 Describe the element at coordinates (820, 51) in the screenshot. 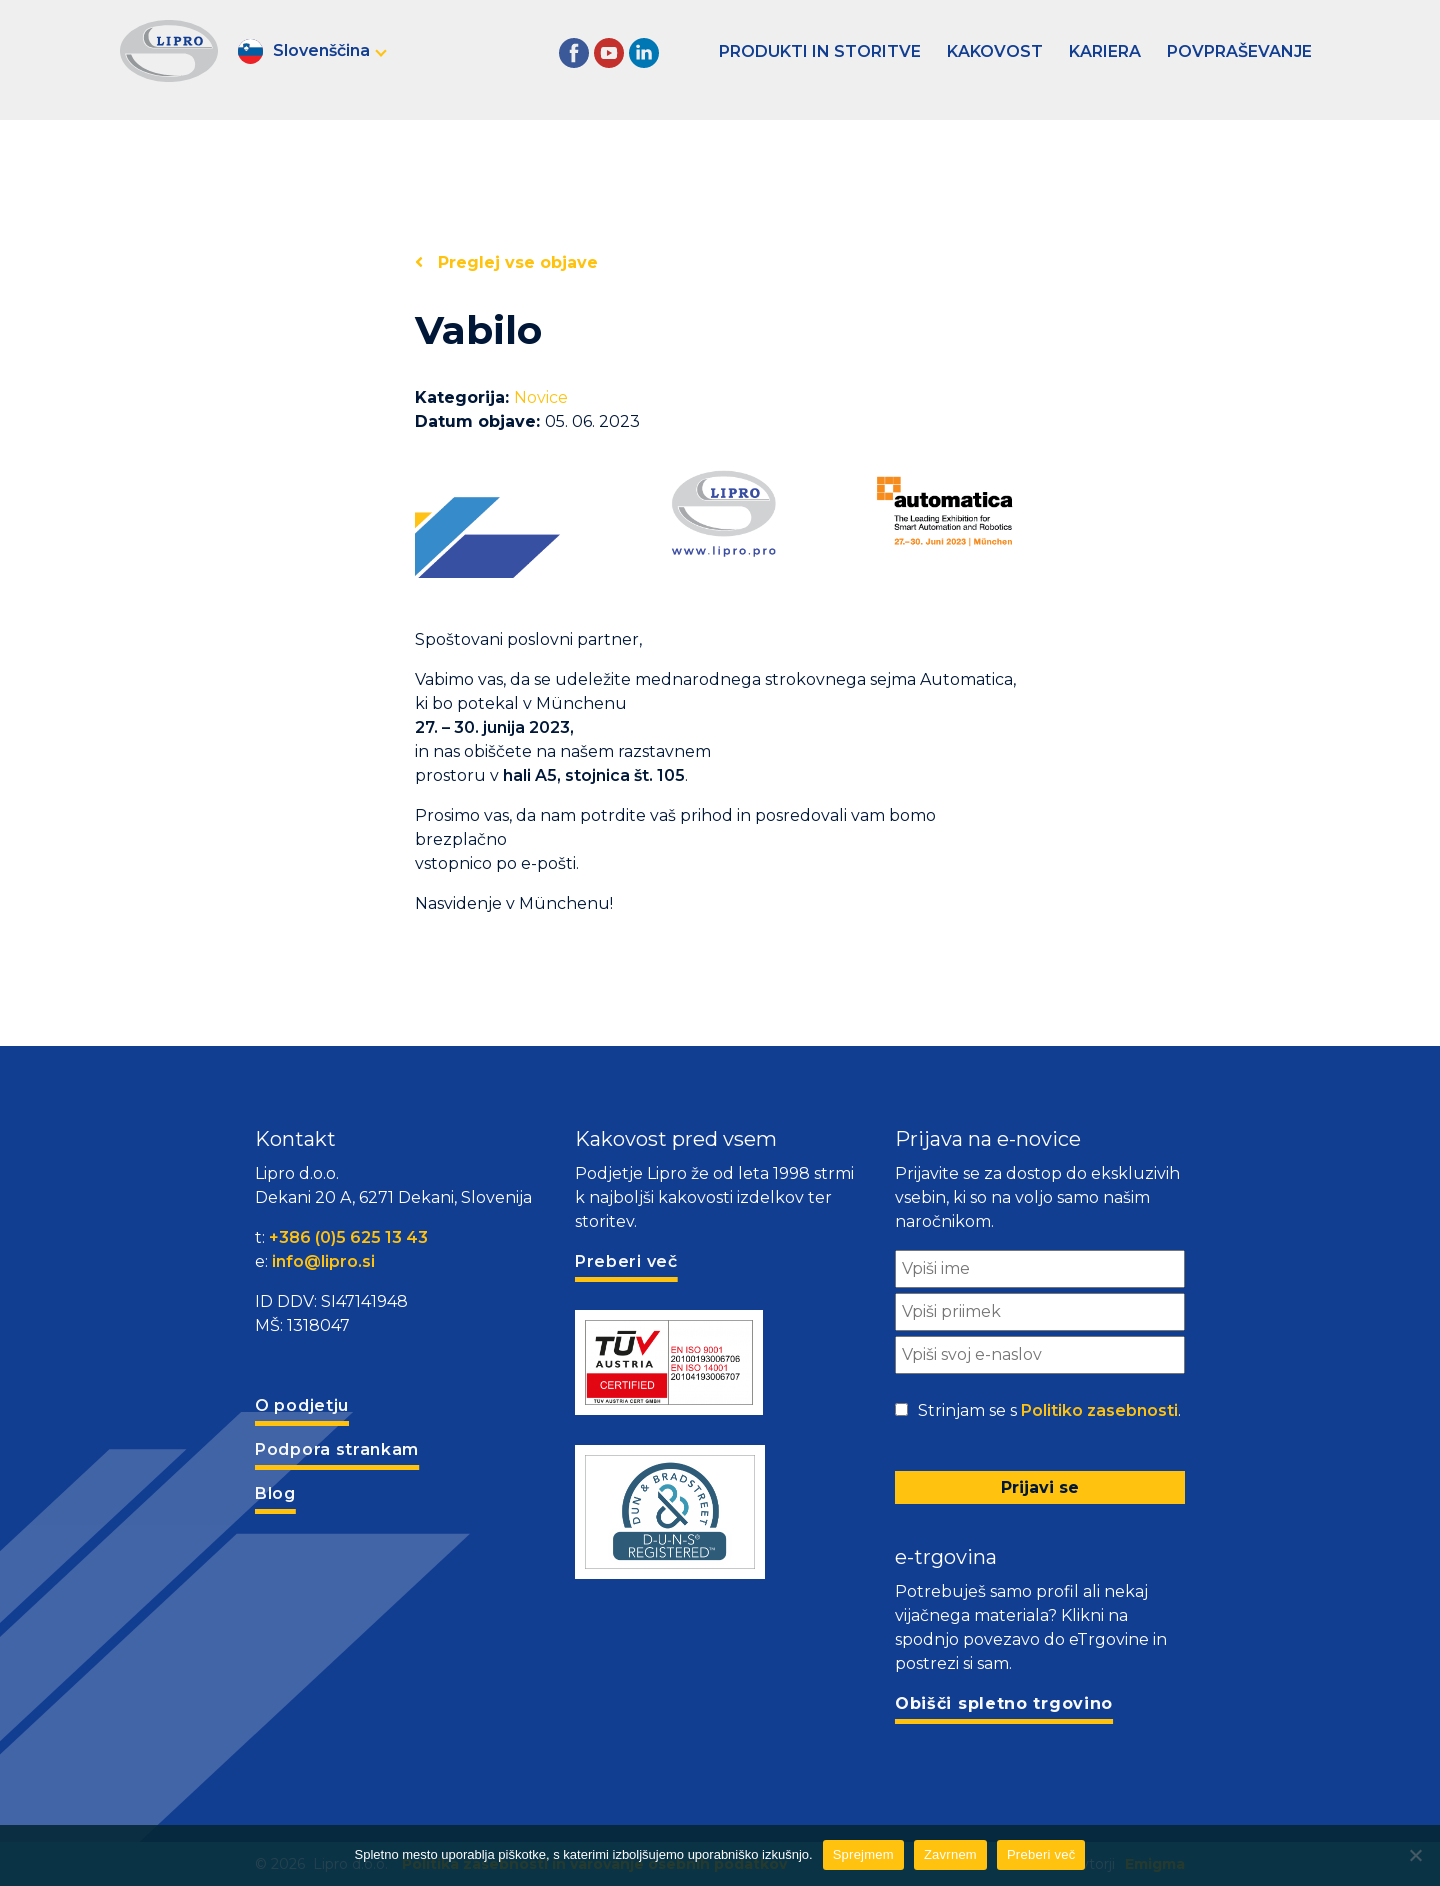

I see `Produkti in storitve` at that location.